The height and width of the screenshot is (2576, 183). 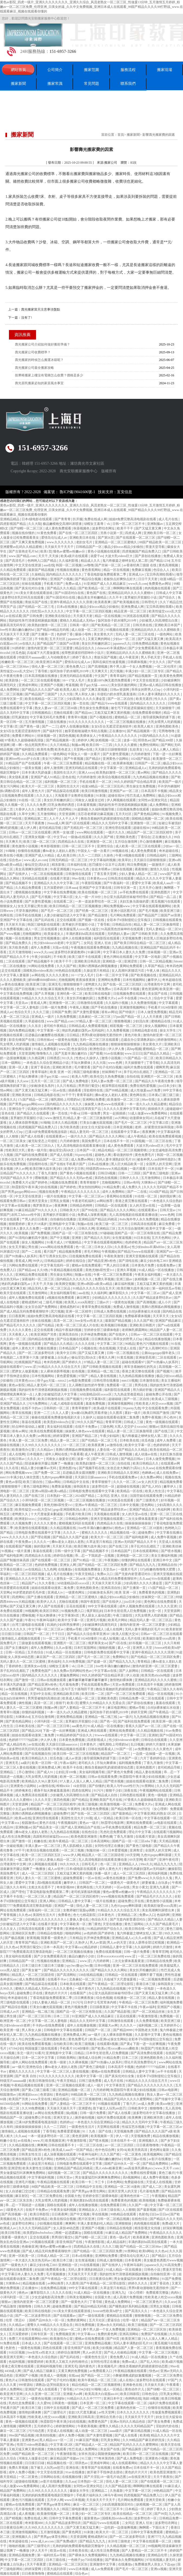 I want to click on 国产精品sm, so click(x=84, y=713).